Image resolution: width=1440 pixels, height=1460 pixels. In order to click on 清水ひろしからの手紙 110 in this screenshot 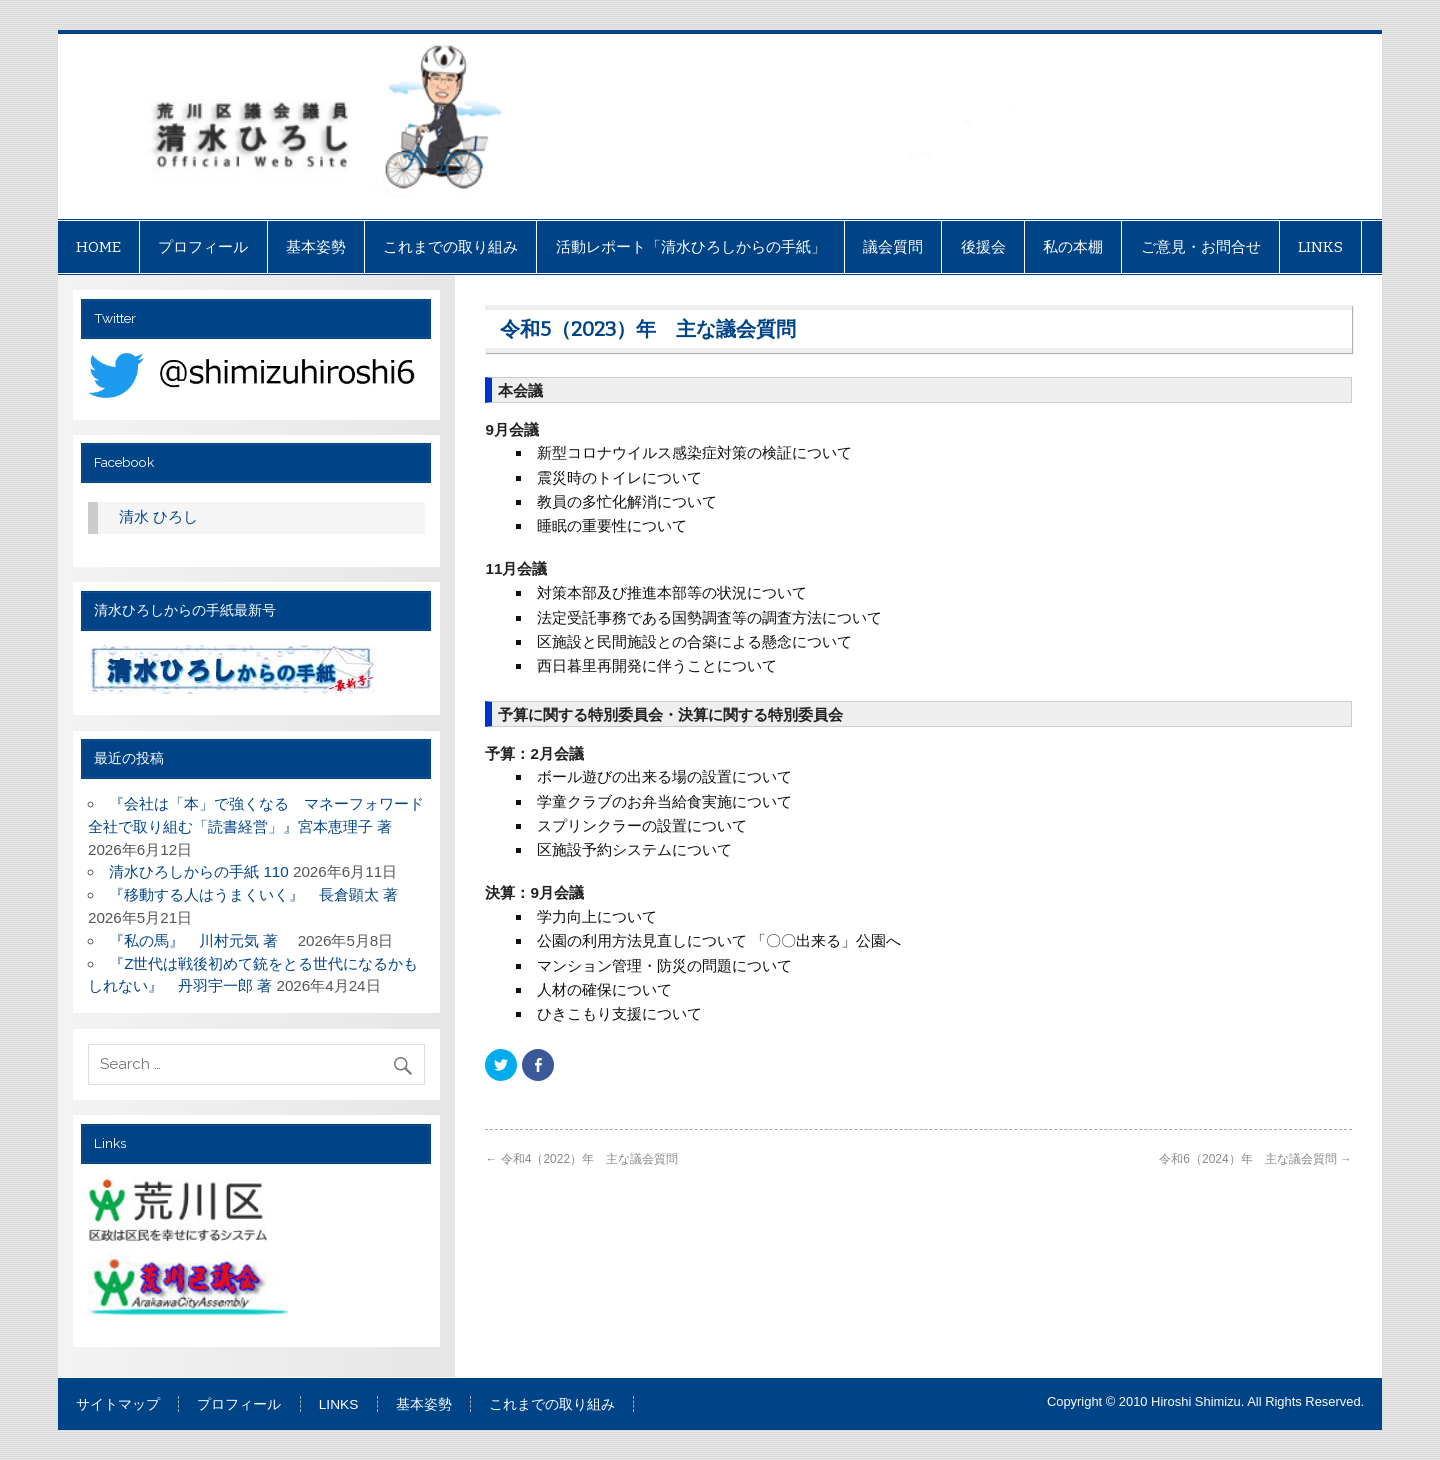, I will do `click(199, 871)`.